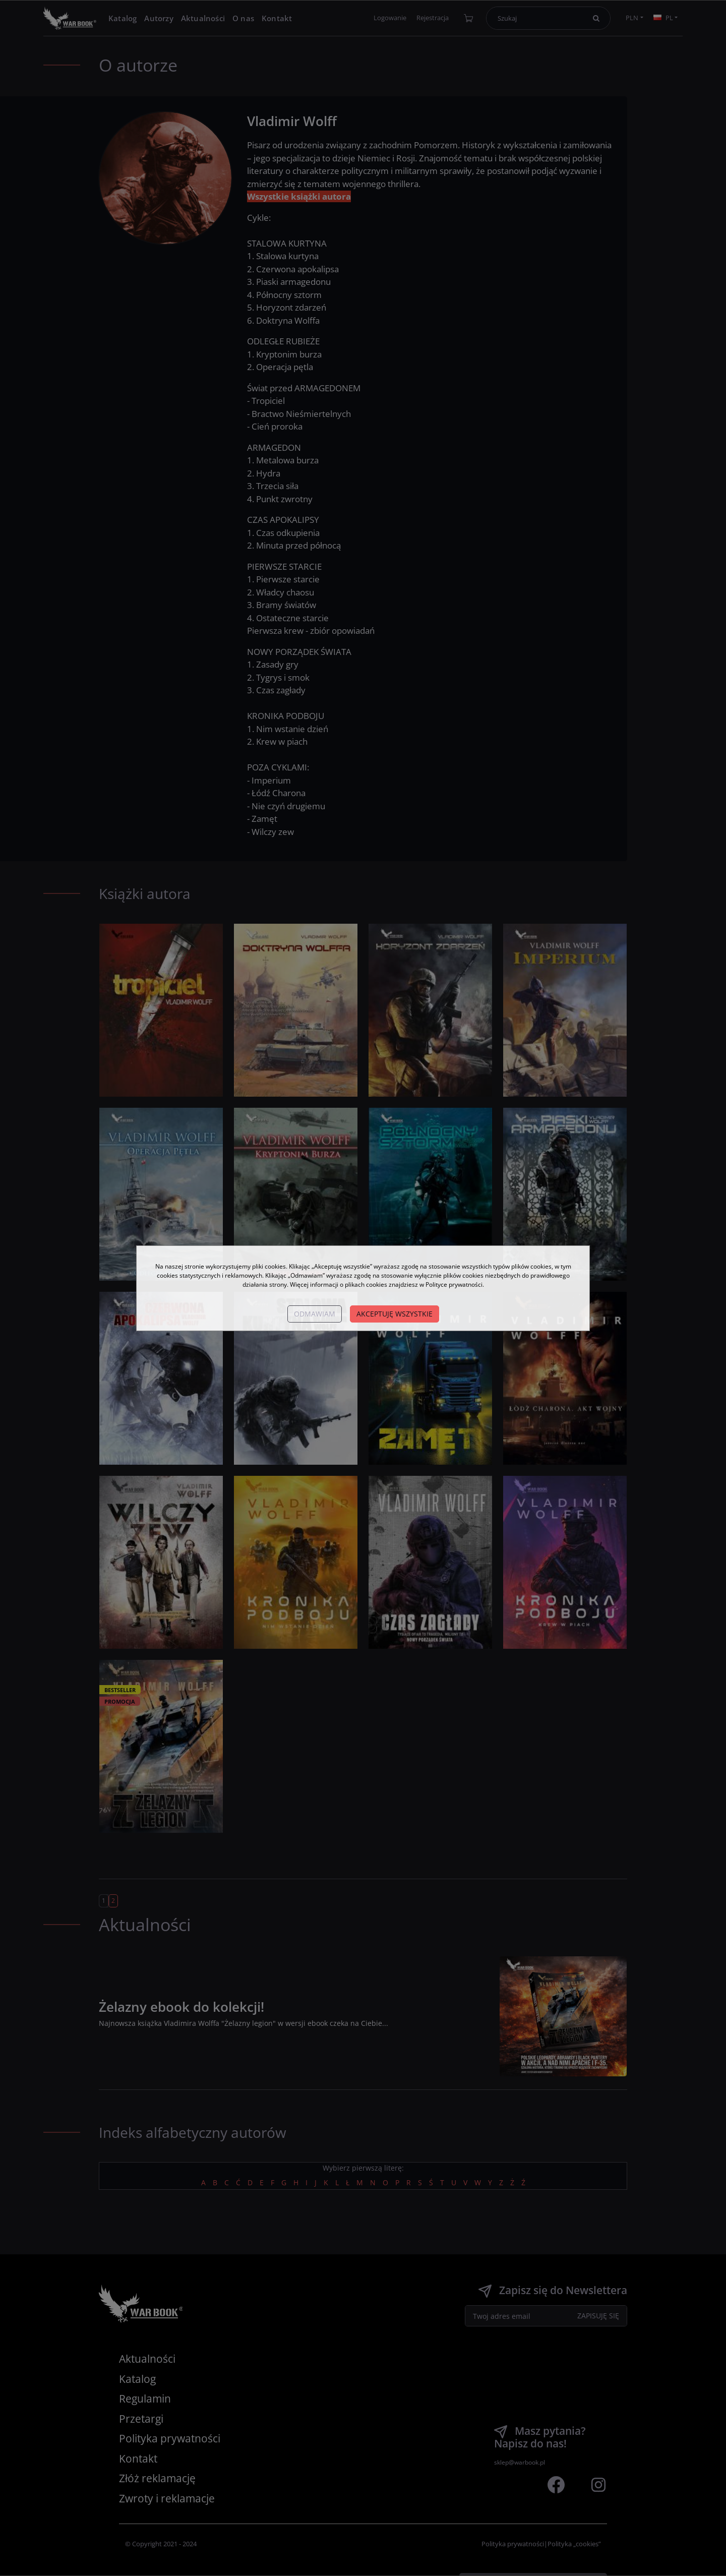  I want to click on Akceptuję wszystkie, so click(394, 1314).